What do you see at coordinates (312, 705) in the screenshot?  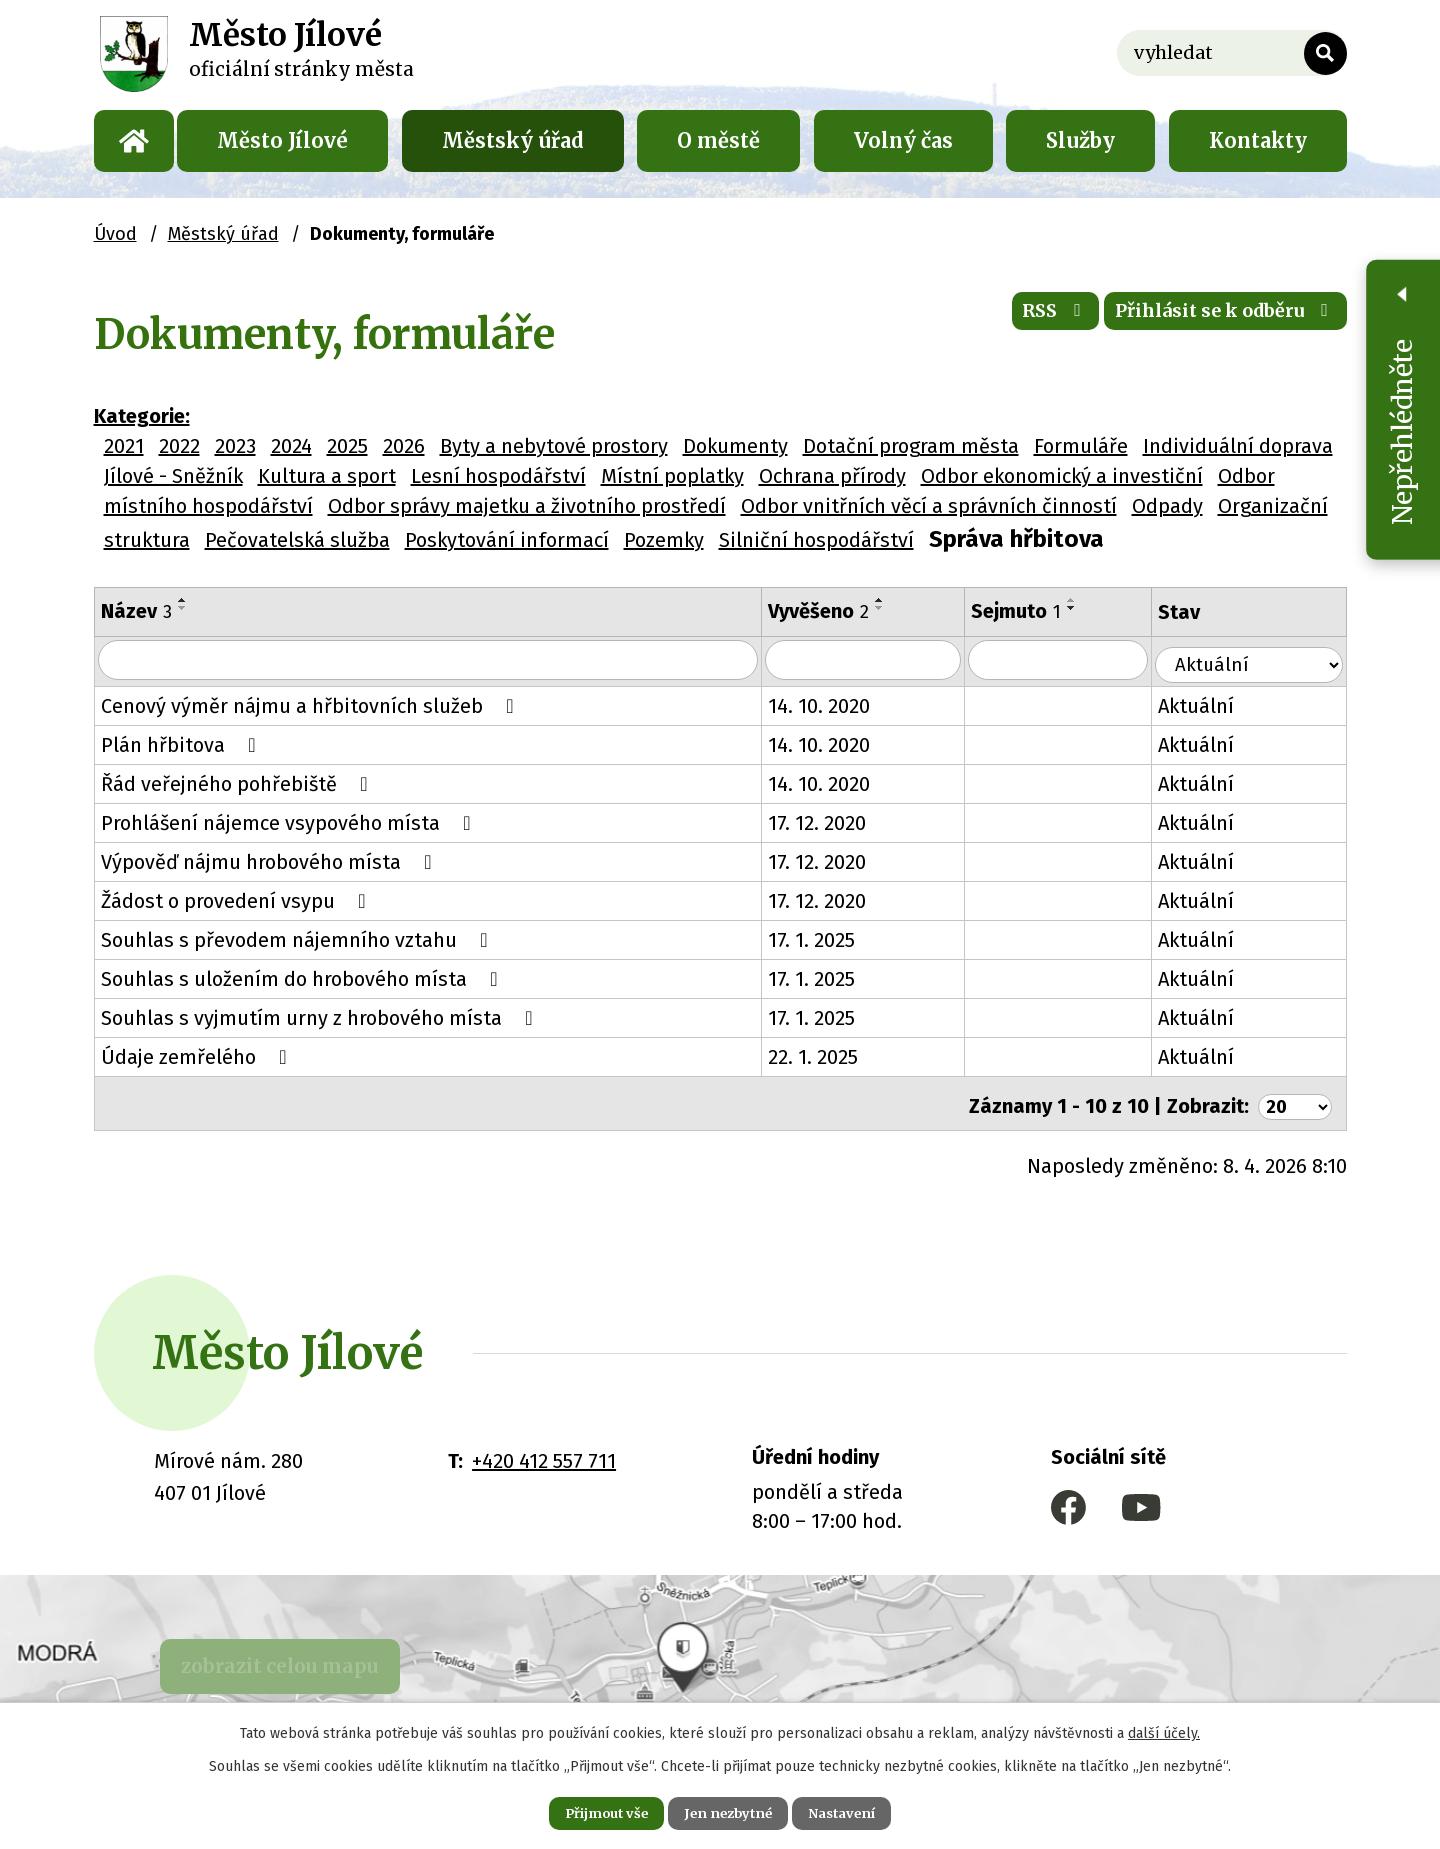 I see `Cenový výměr nájmu a hřbitovních služeb` at bounding box center [312, 705].